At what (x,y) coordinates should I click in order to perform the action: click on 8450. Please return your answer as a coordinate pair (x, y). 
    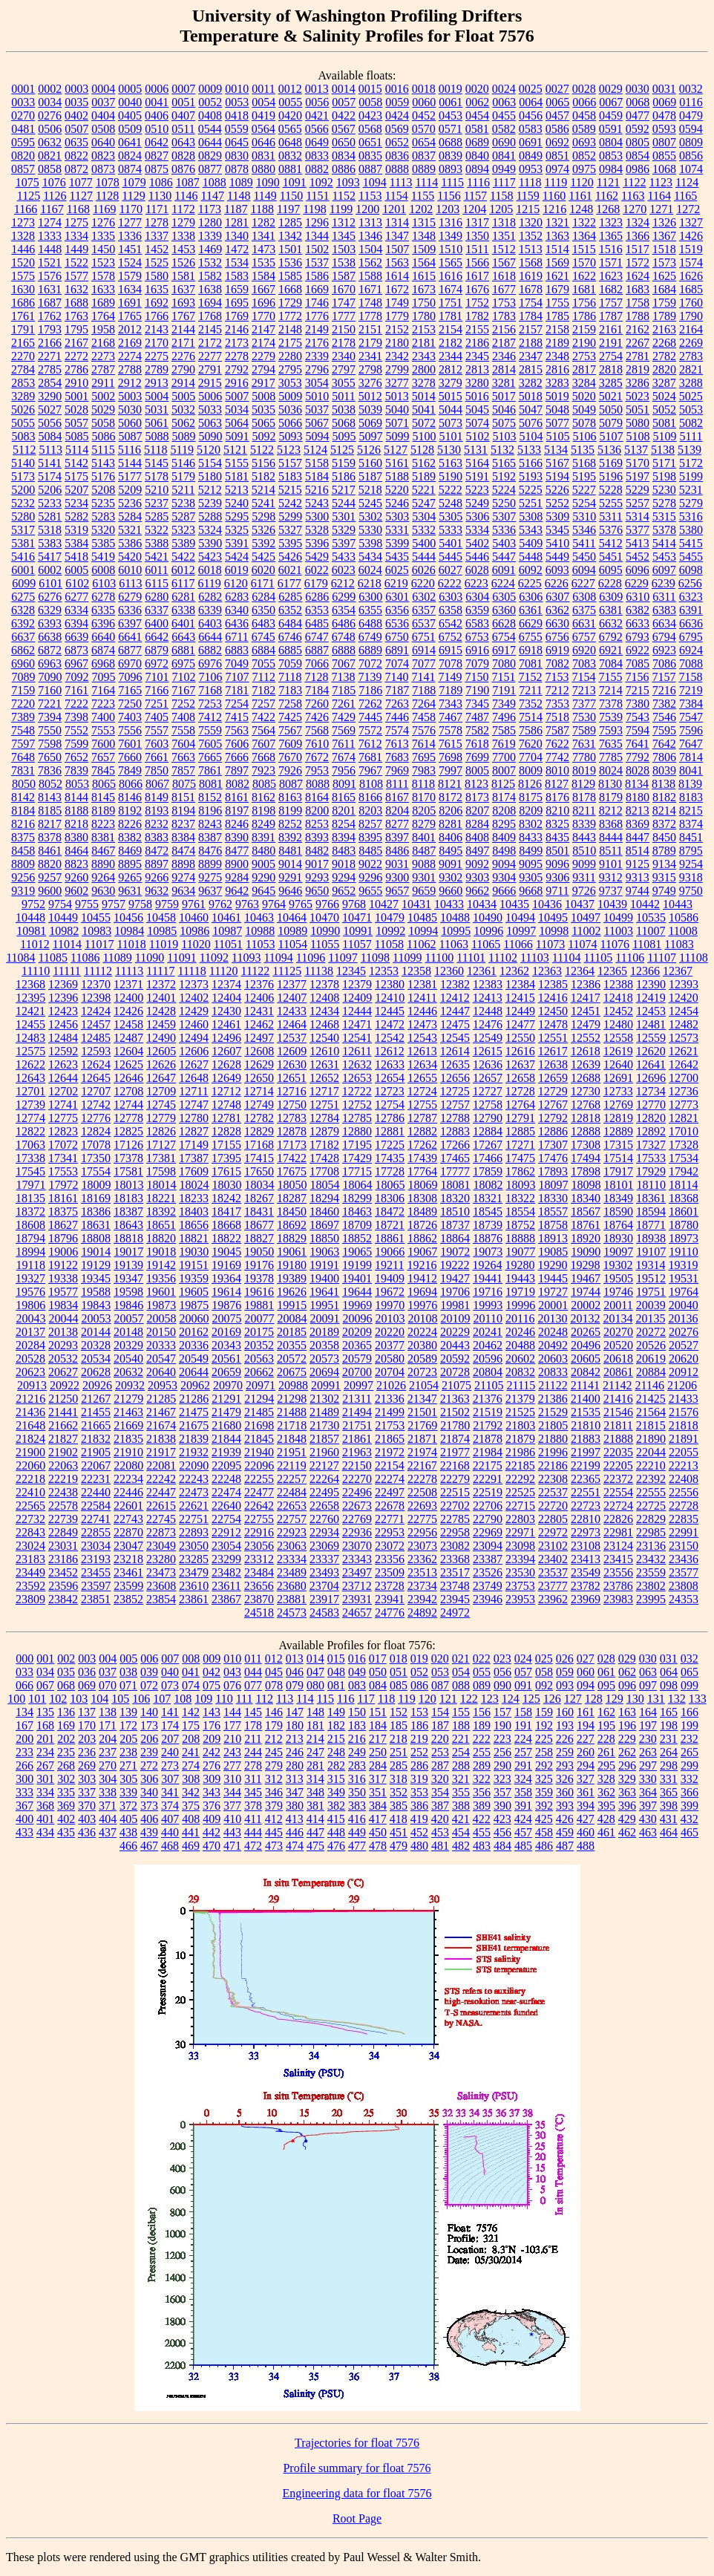
    Looking at the image, I should click on (664, 837).